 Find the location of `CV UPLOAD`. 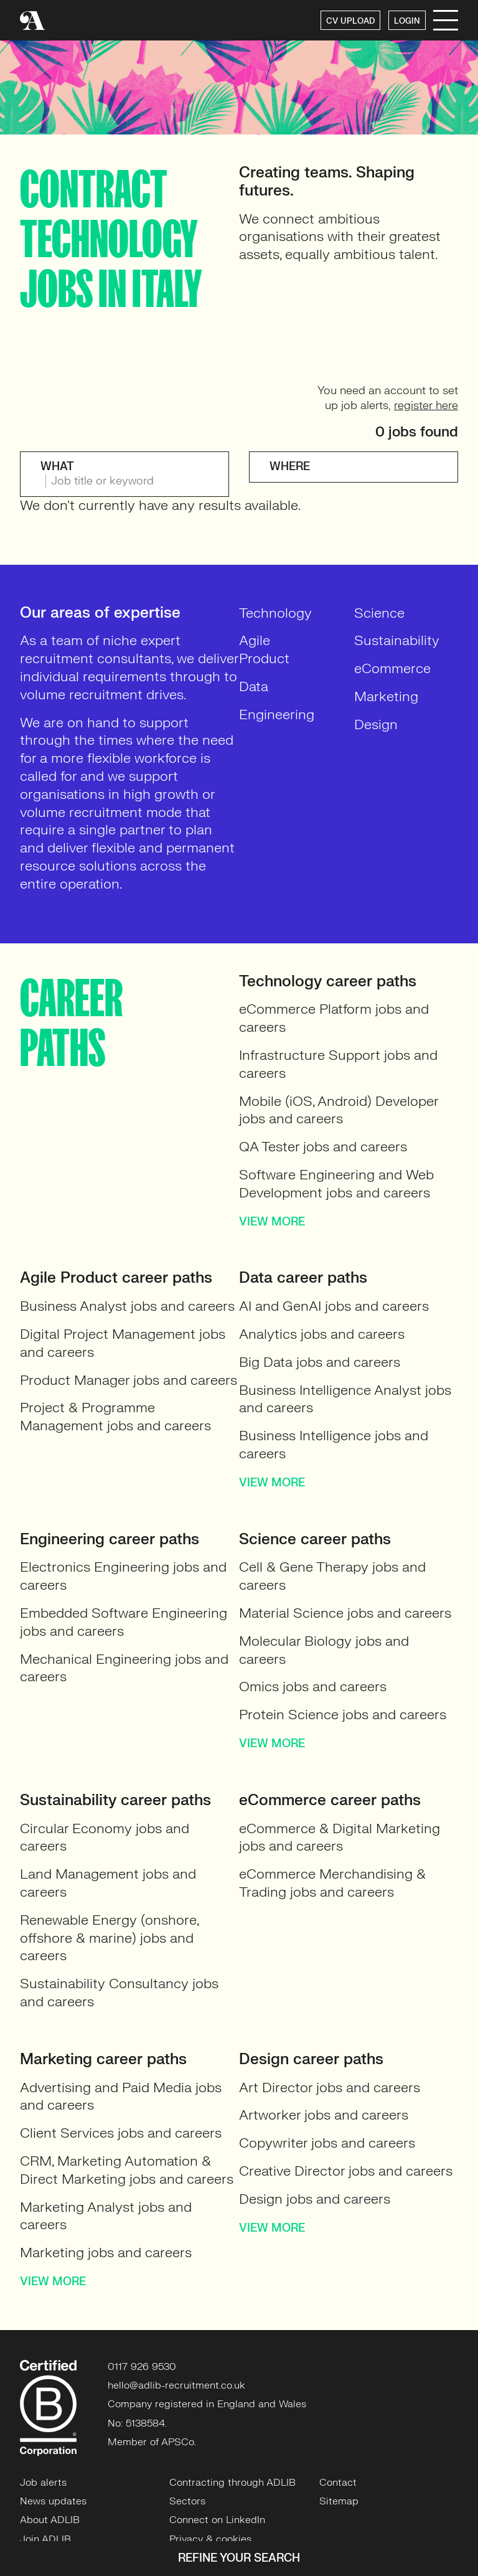

CV UPLOAD is located at coordinates (350, 21).